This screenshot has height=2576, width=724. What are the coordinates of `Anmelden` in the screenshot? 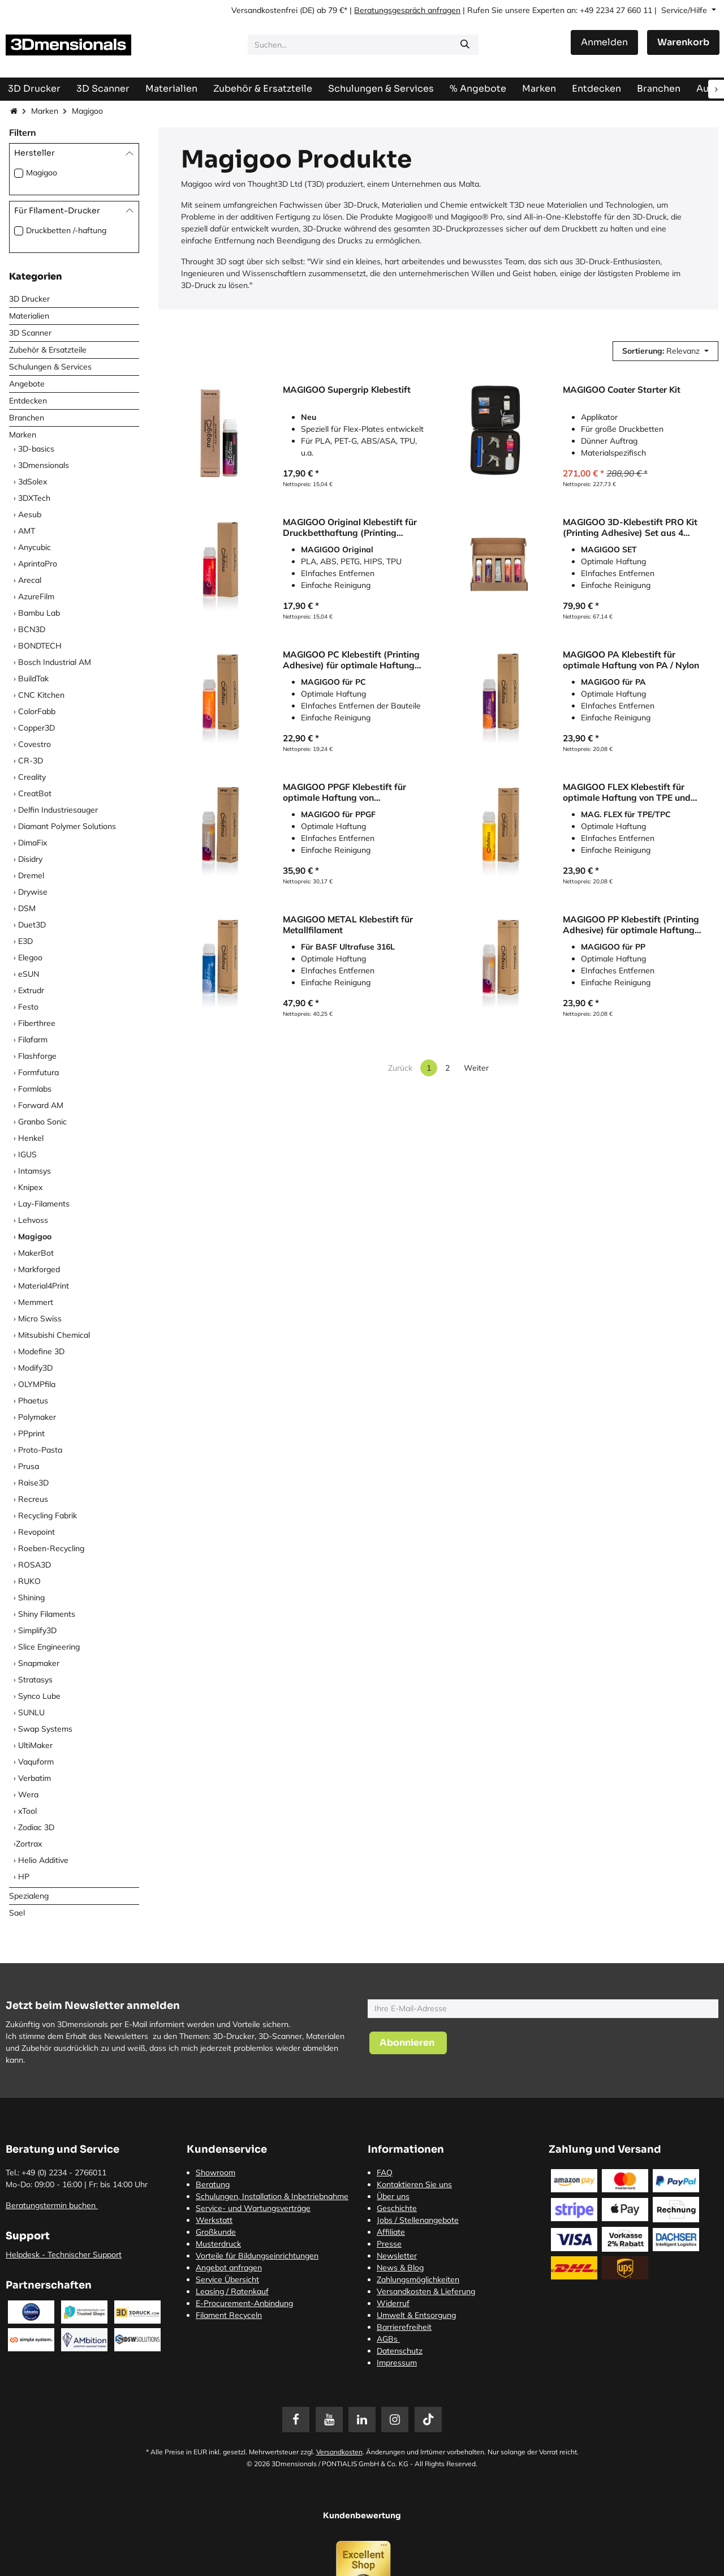 It's located at (604, 42).